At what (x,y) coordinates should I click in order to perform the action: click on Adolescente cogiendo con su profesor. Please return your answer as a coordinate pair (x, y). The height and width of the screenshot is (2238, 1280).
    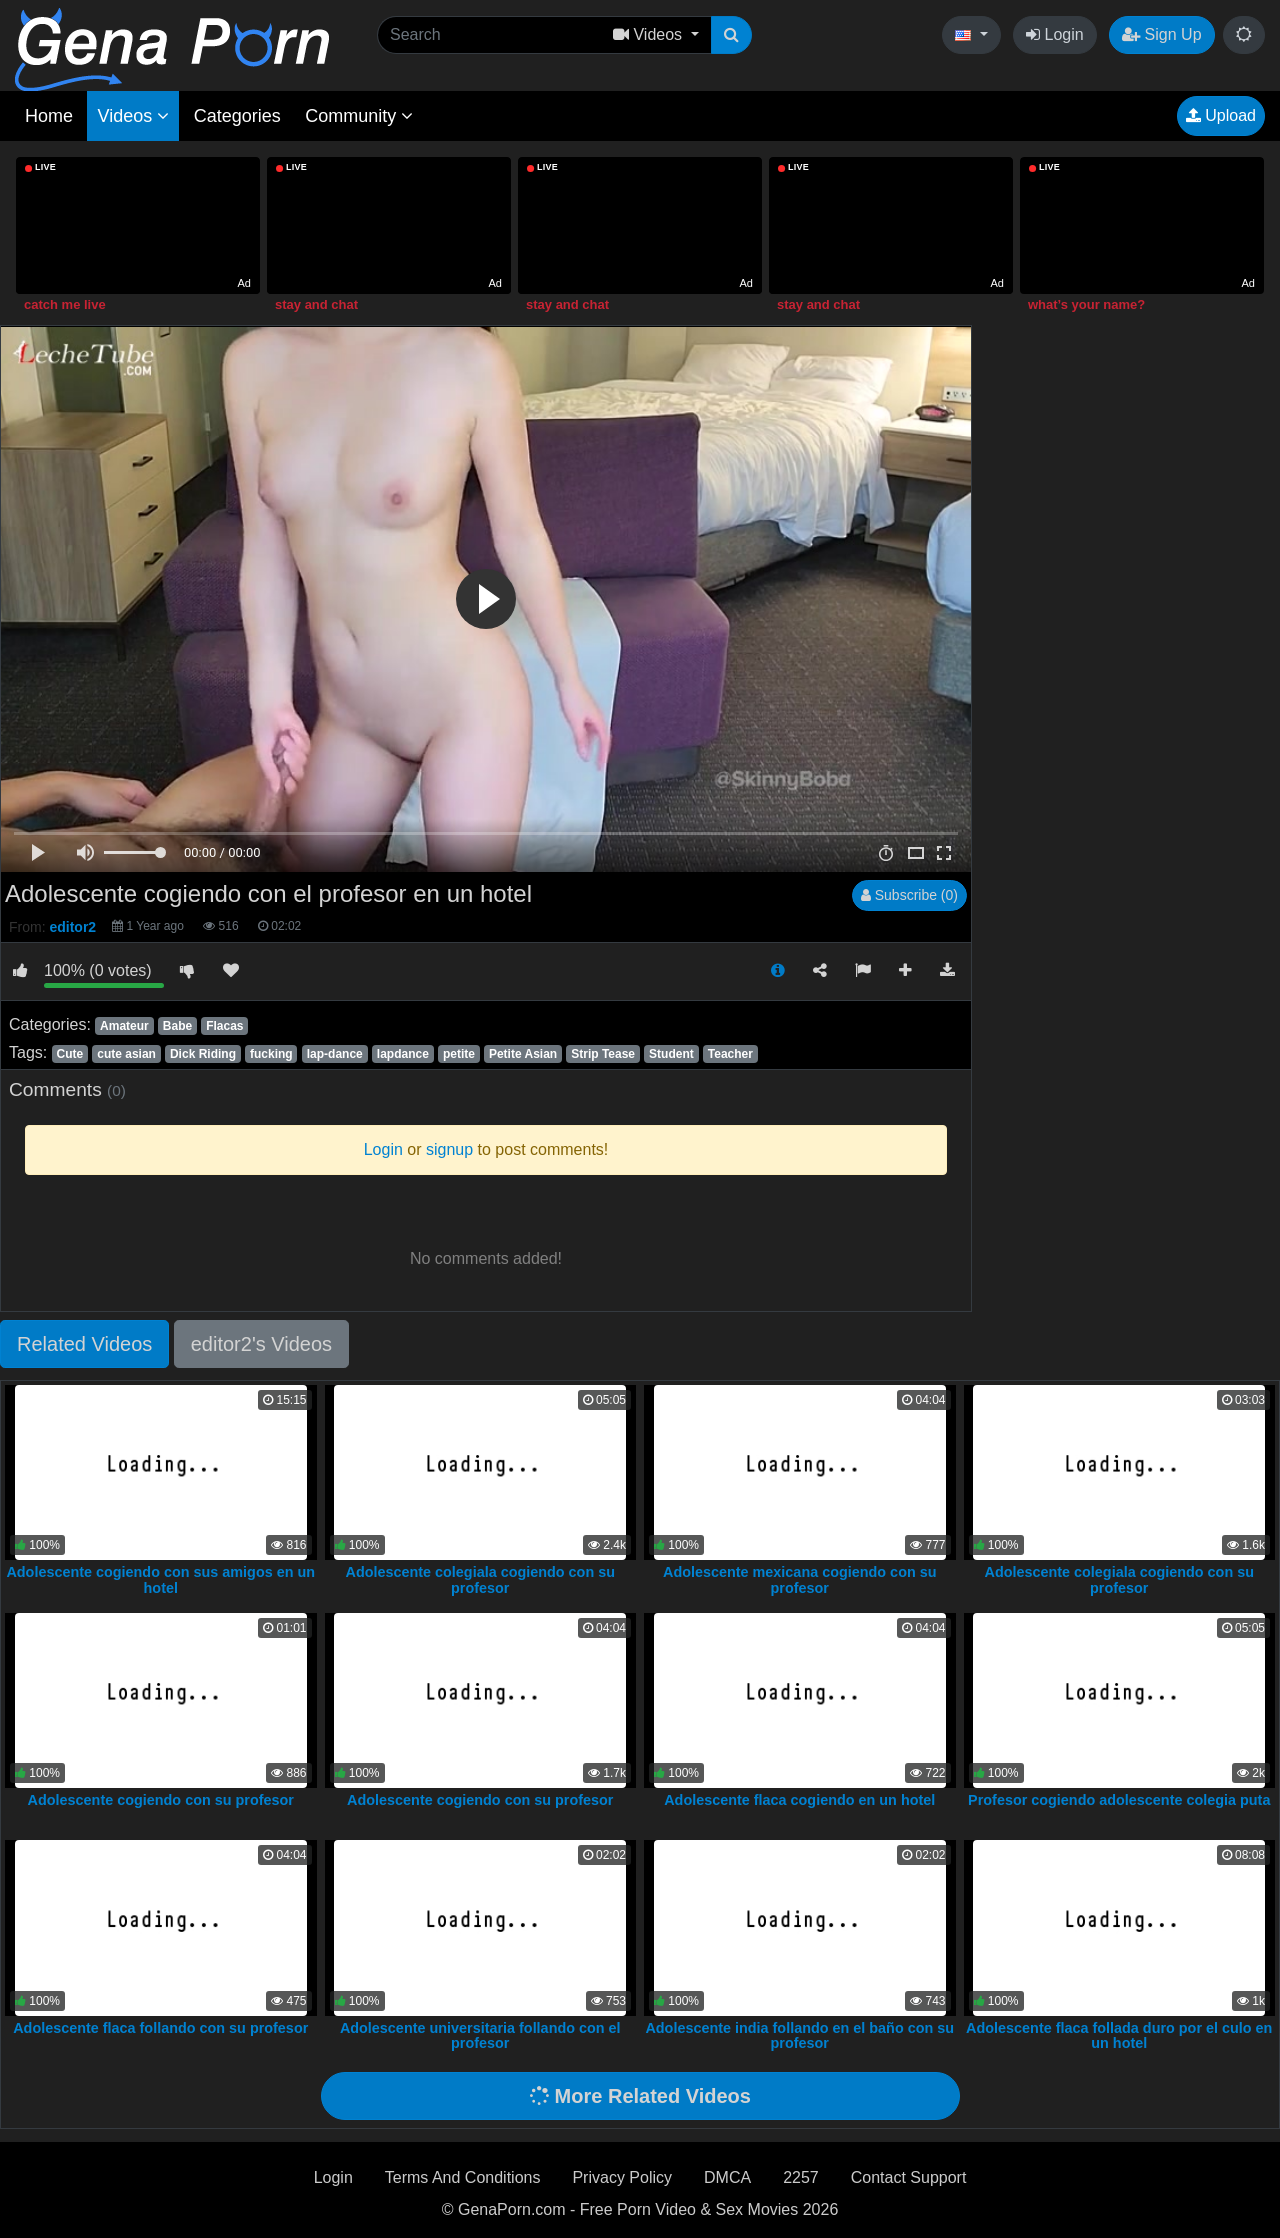
    Looking at the image, I should click on (161, 1800).